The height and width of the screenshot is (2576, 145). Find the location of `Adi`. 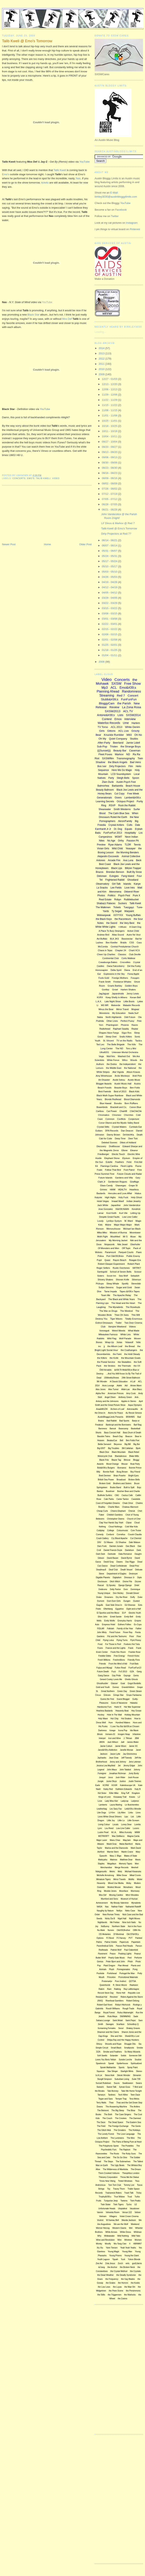

Adi is located at coordinates (126, 1385).